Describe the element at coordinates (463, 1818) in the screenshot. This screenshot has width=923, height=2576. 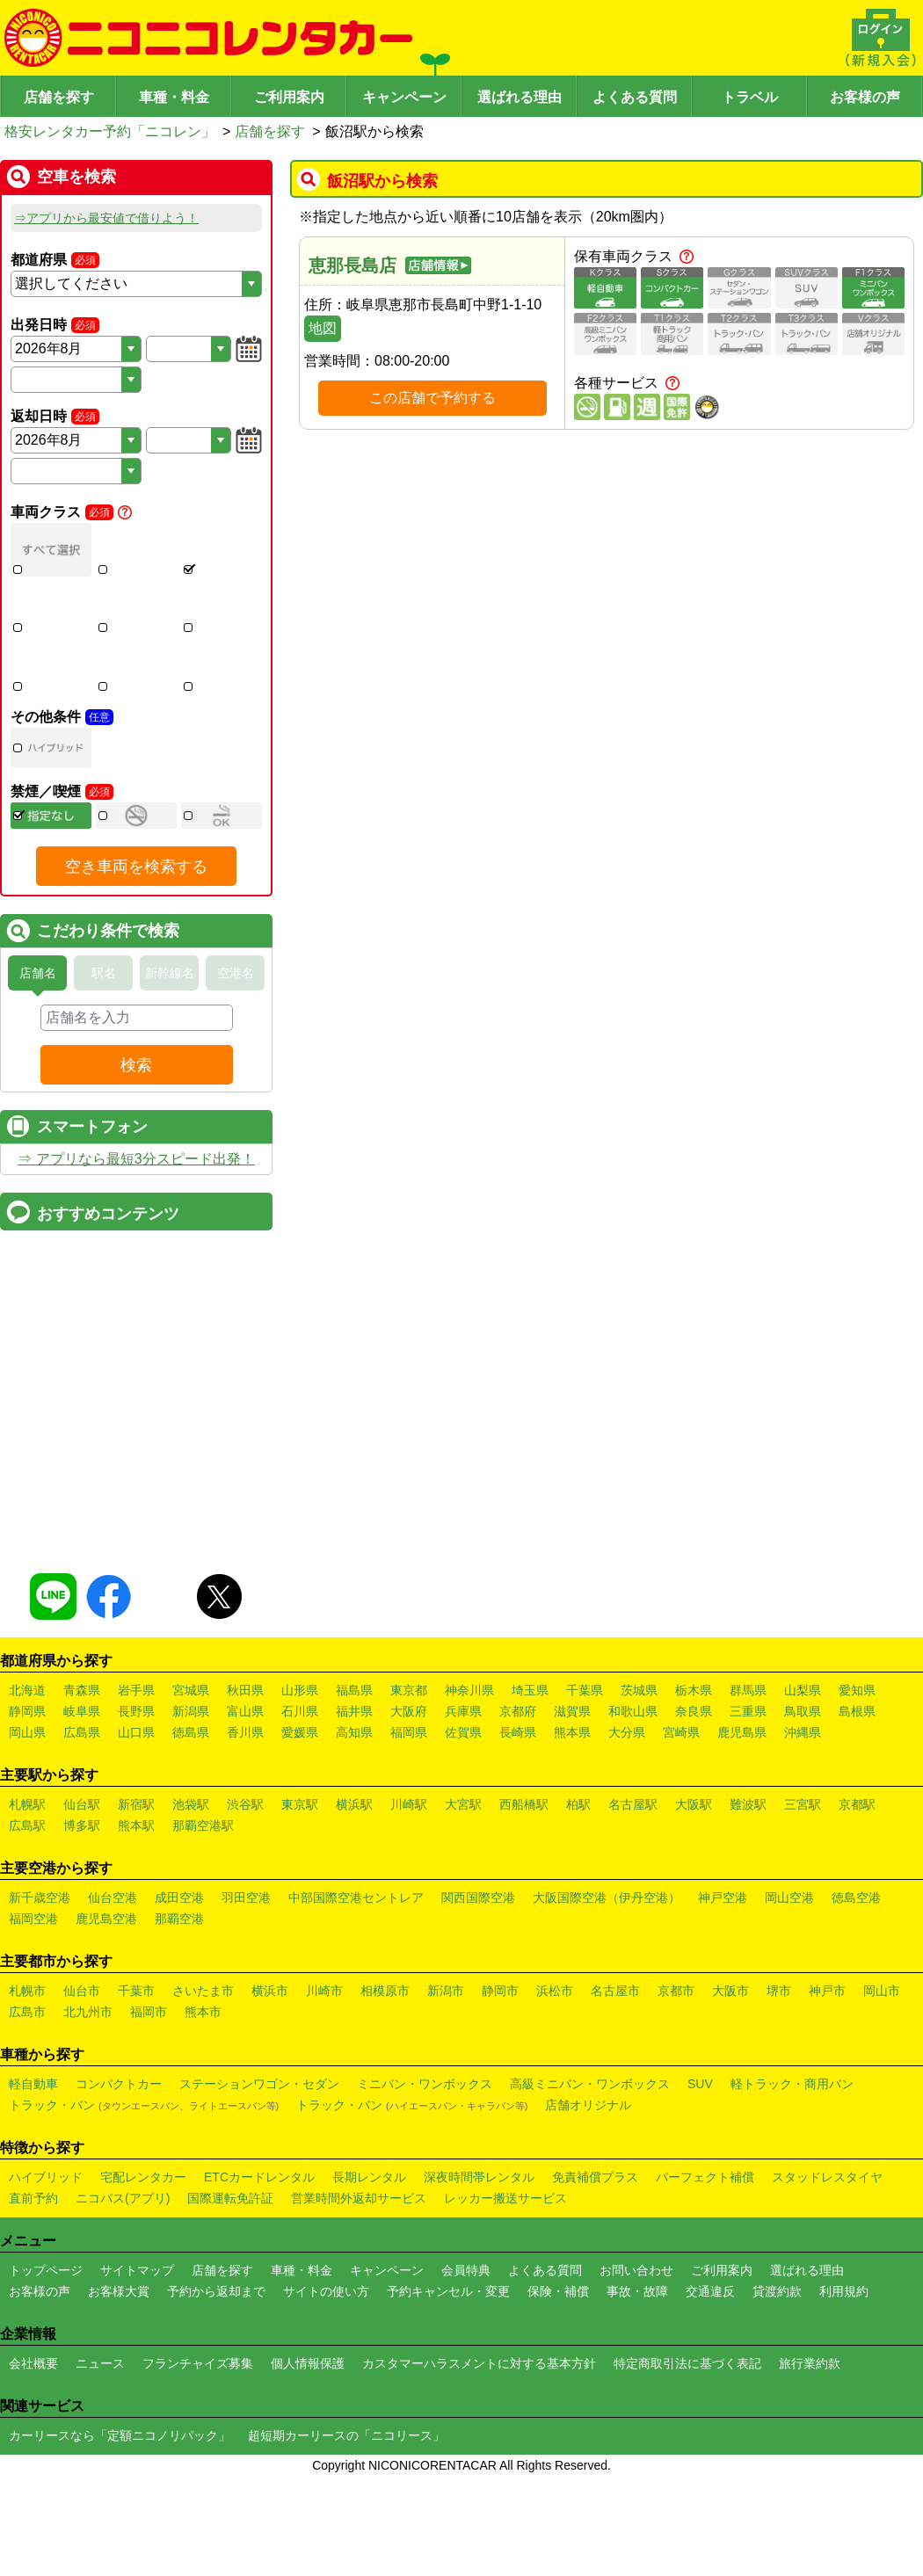
I see `佐賀県` at that location.